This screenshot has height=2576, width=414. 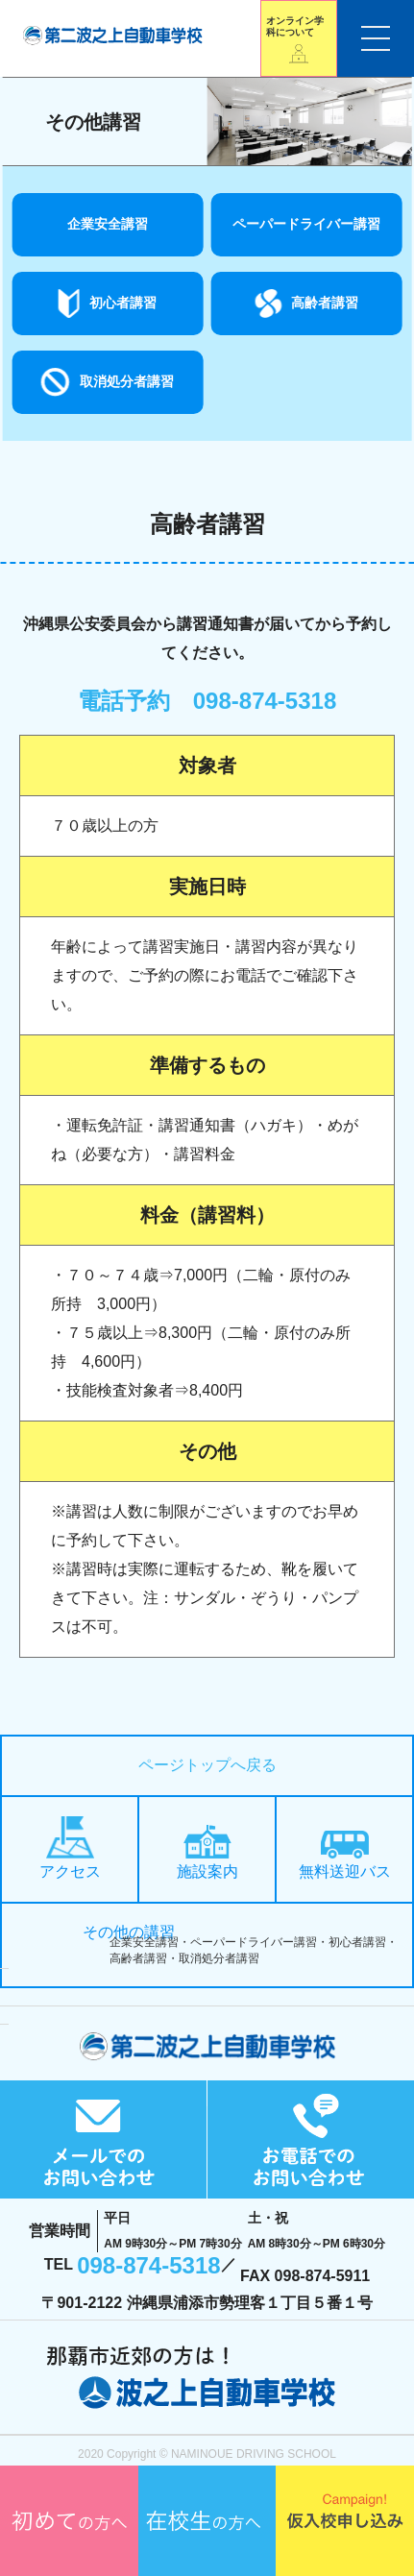 What do you see at coordinates (306, 223) in the screenshot?
I see `ペーパードライバー講習` at bounding box center [306, 223].